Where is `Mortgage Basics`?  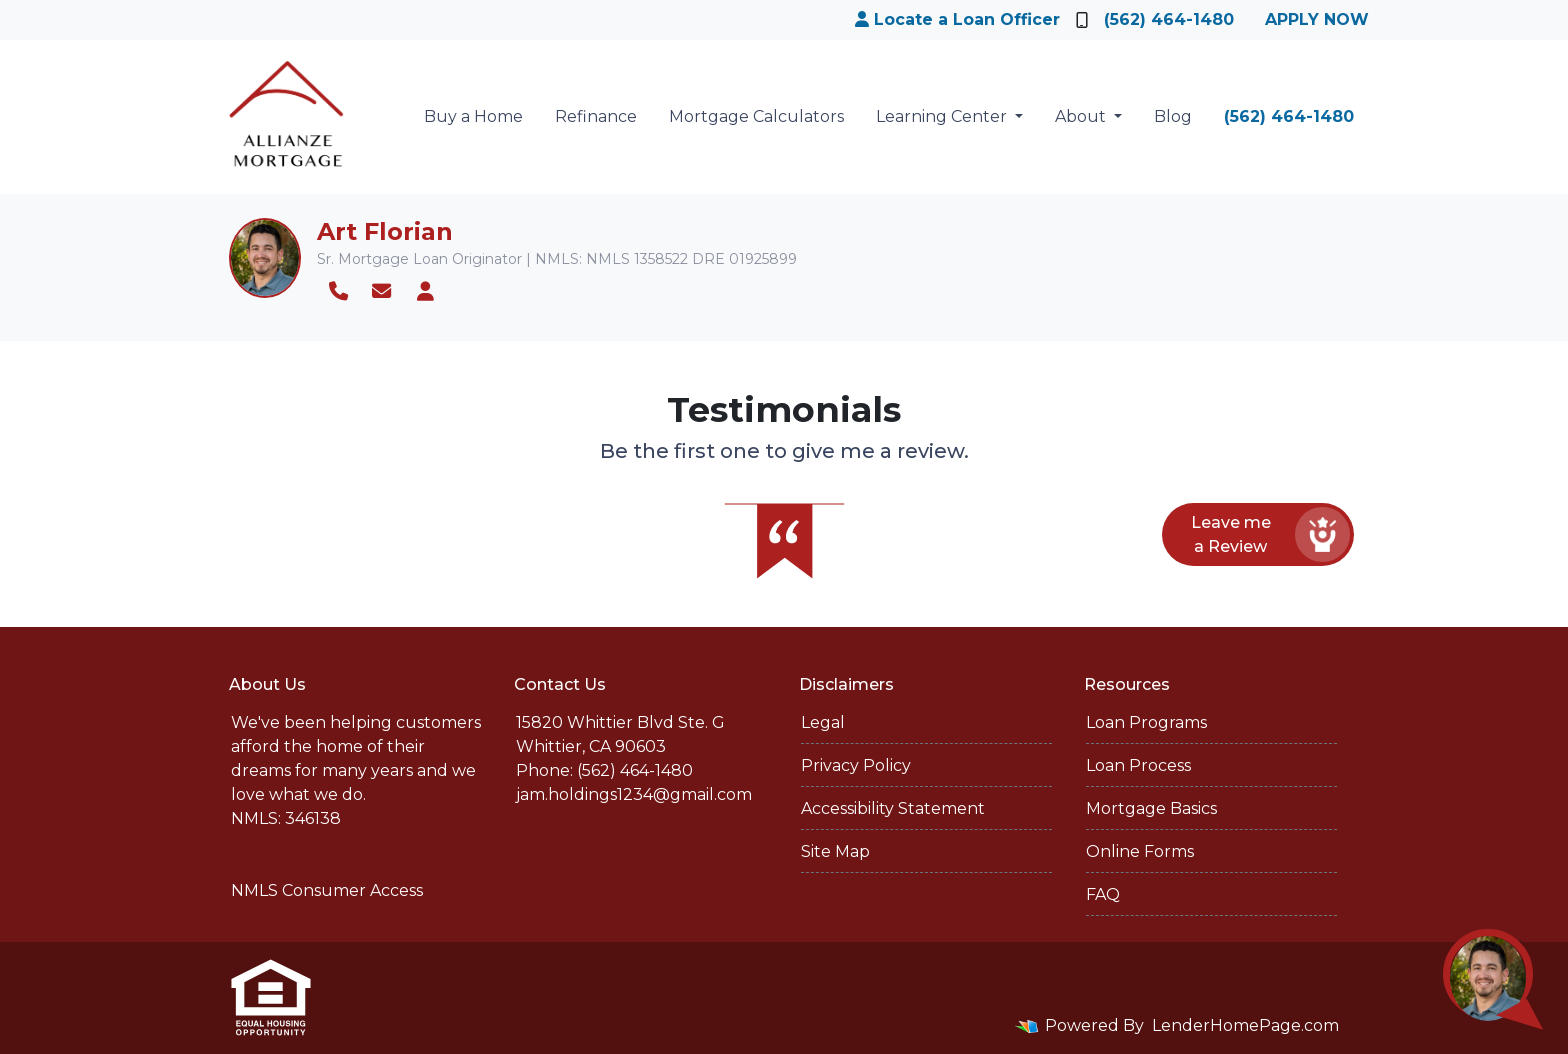
Mortgage Basics is located at coordinates (1151, 808).